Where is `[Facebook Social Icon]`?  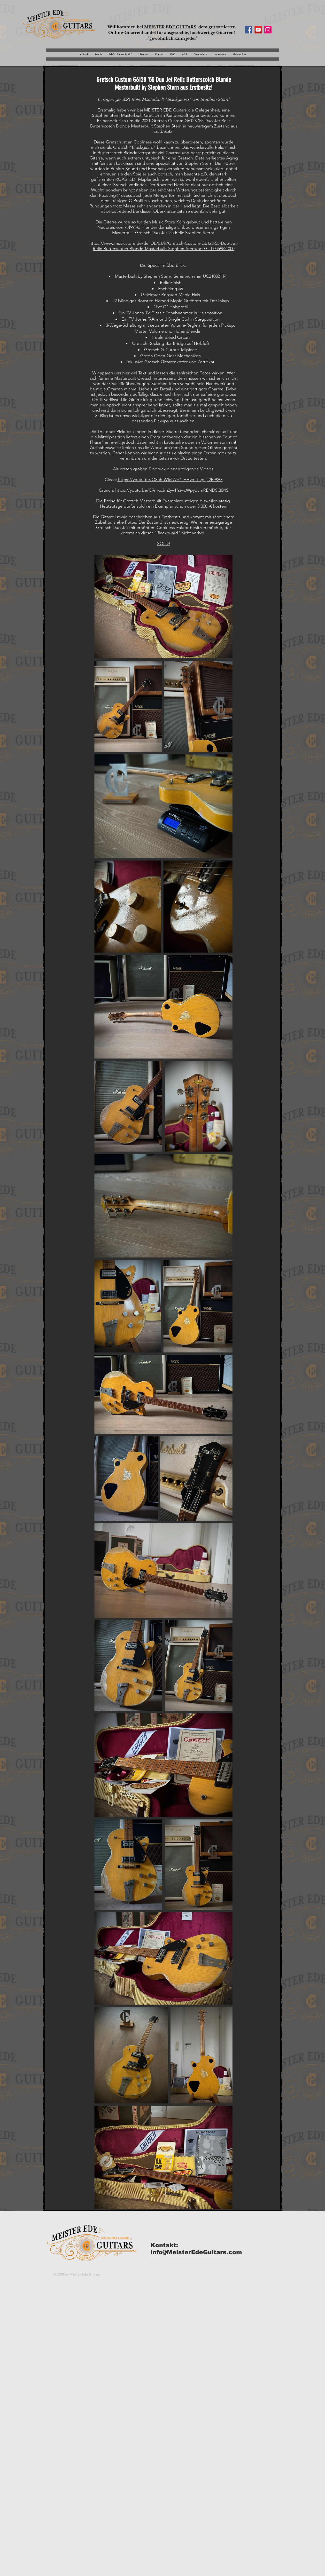
[Facebook Social Icon] is located at coordinates (248, 29).